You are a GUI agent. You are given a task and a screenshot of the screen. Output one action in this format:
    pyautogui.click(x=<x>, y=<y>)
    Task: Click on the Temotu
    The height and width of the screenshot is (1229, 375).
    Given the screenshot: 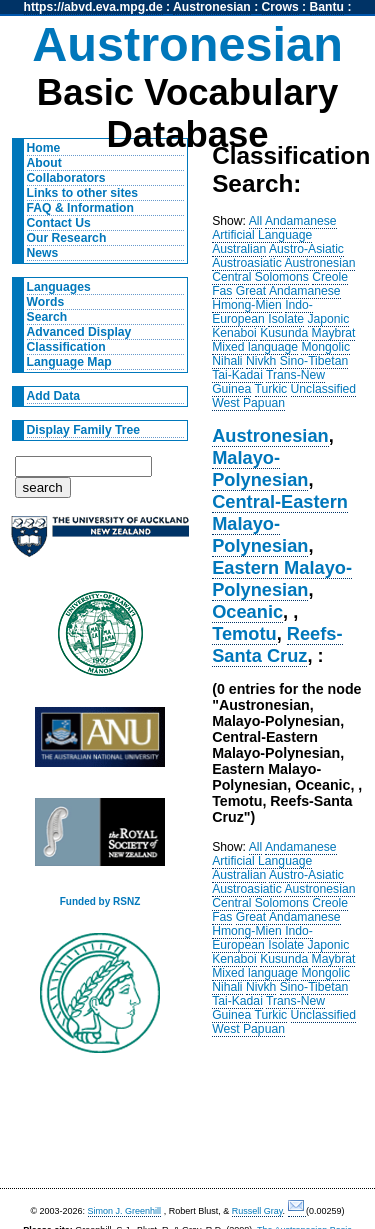 What is the action you would take?
    pyautogui.click(x=244, y=633)
    